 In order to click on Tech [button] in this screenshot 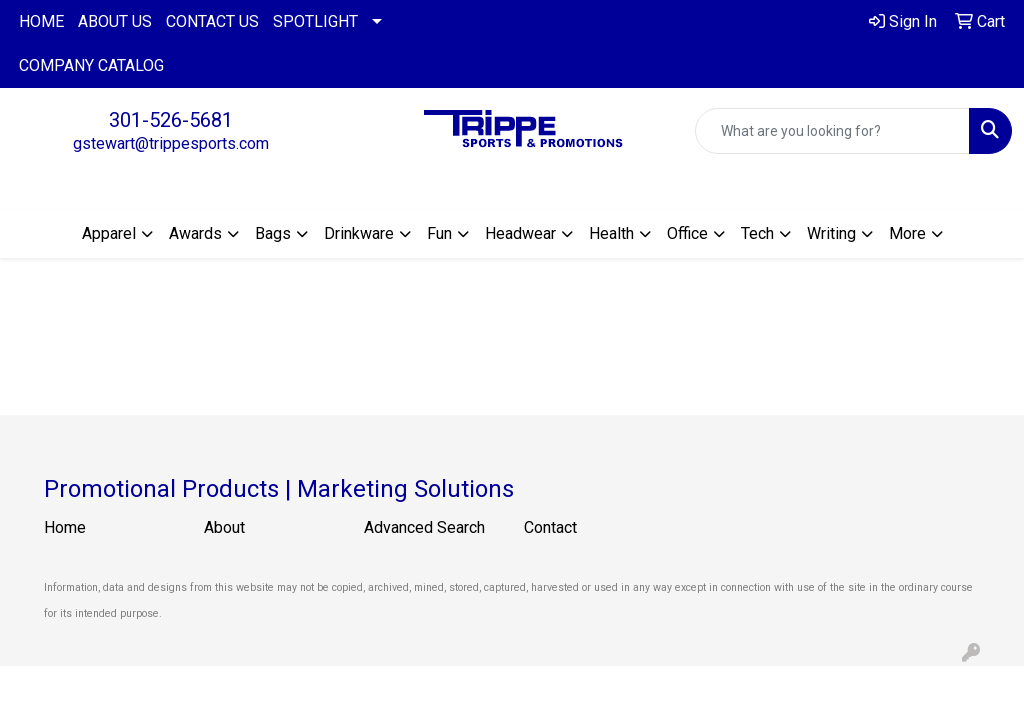, I will do `click(757, 233)`.